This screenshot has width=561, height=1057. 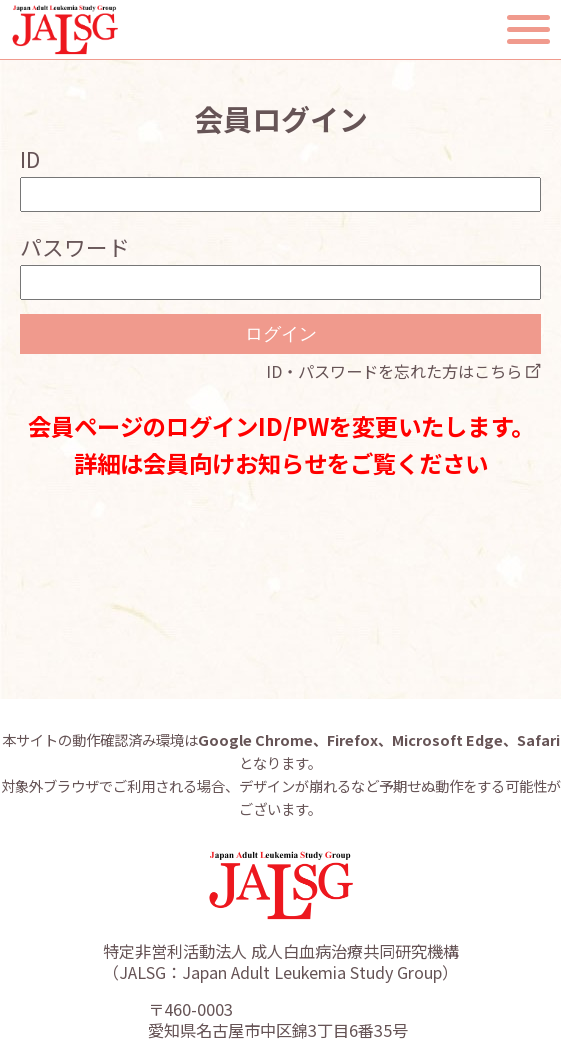 What do you see at coordinates (75, 246) in the screenshot?
I see `パスワード` at bounding box center [75, 246].